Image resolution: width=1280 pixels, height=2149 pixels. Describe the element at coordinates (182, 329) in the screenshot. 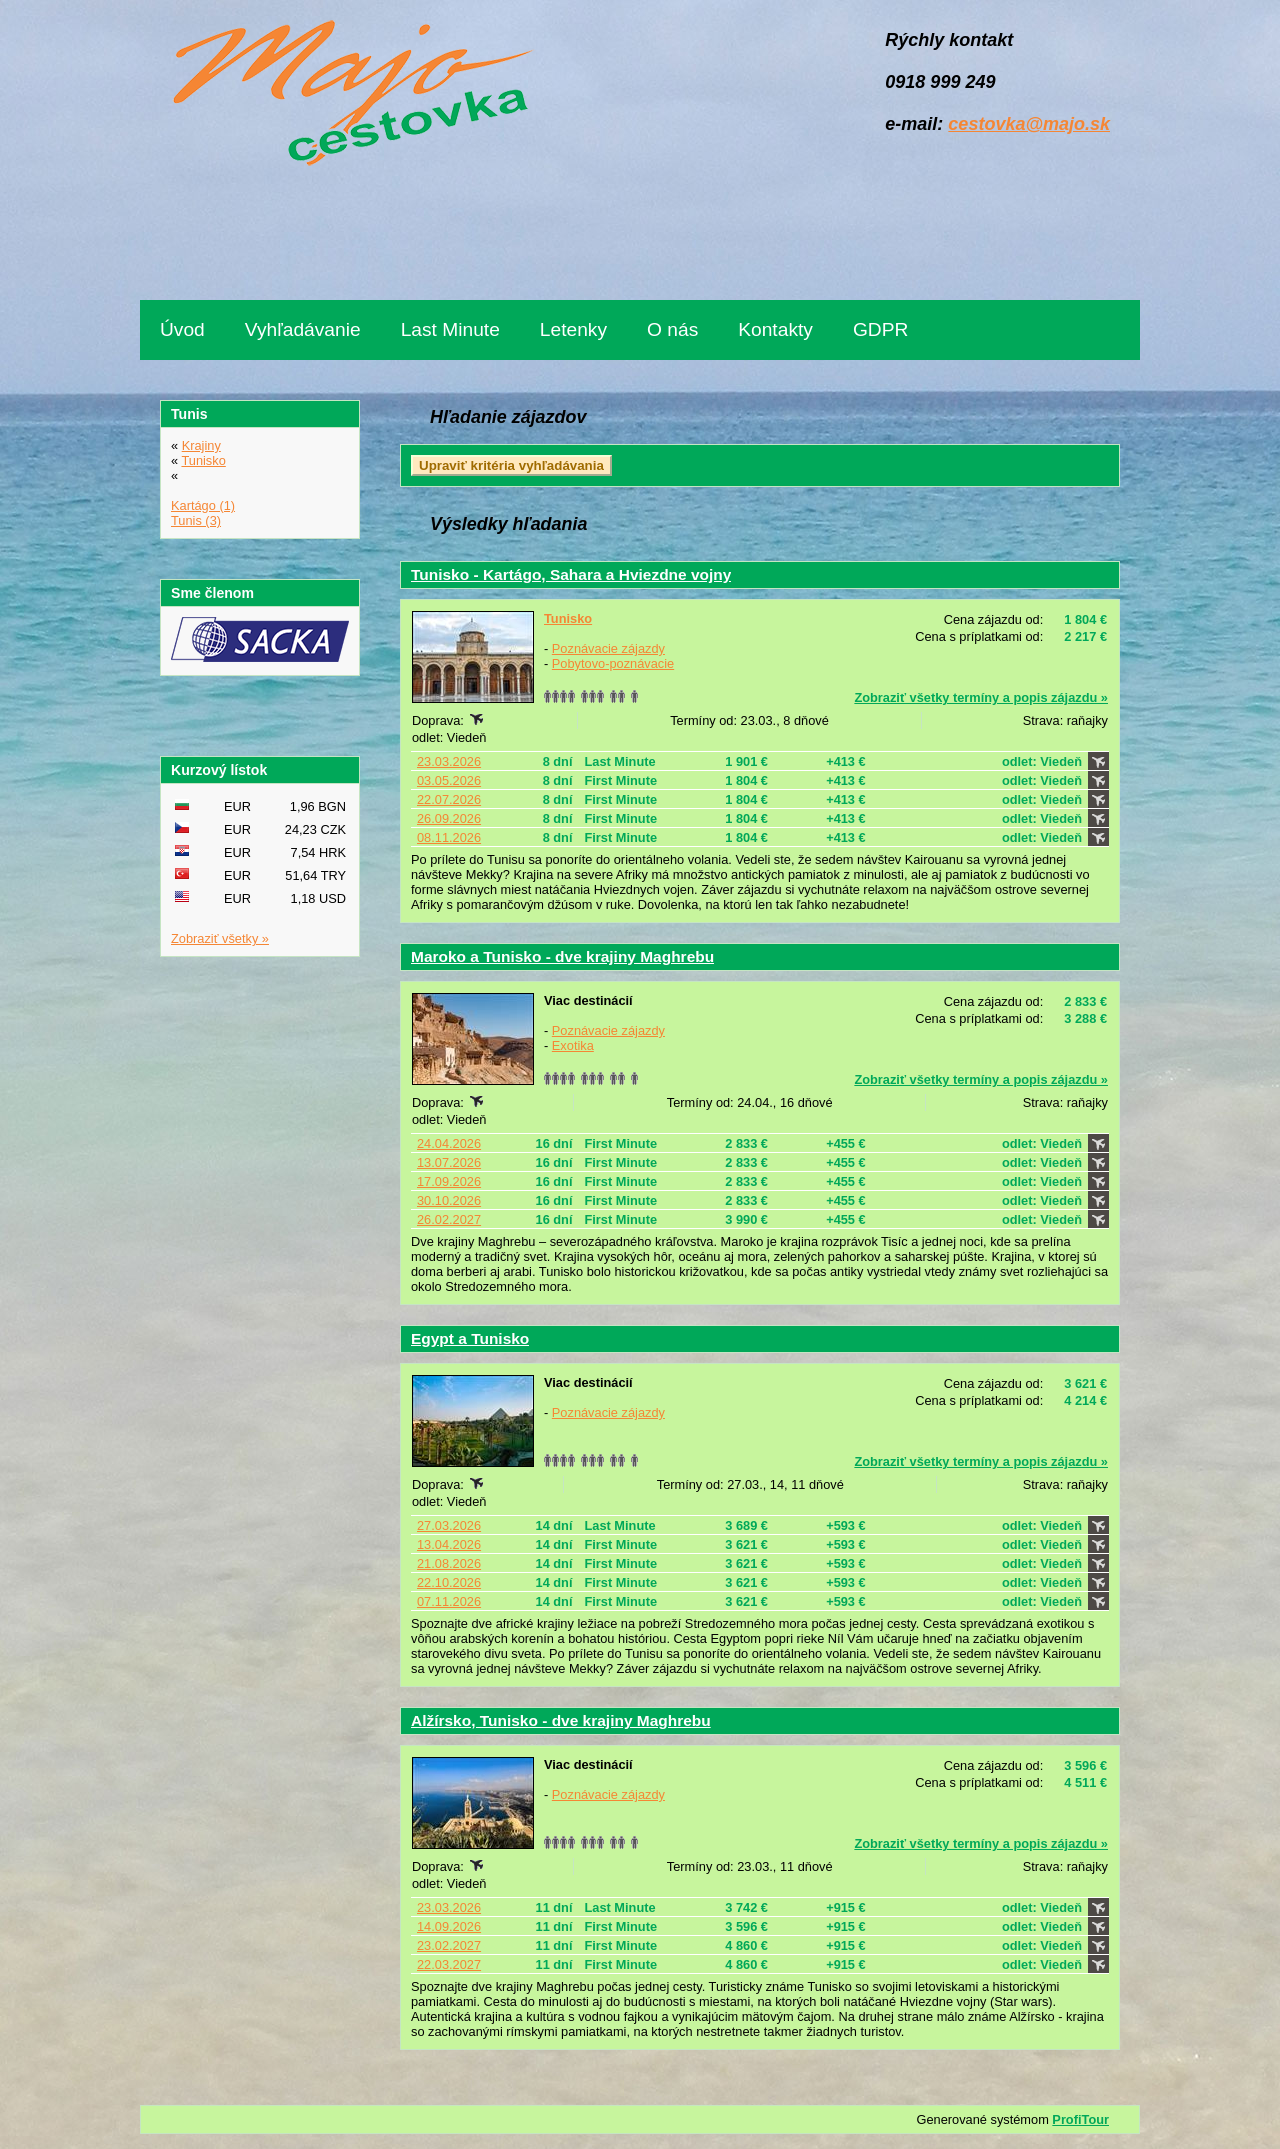

I see `Úvod` at that location.